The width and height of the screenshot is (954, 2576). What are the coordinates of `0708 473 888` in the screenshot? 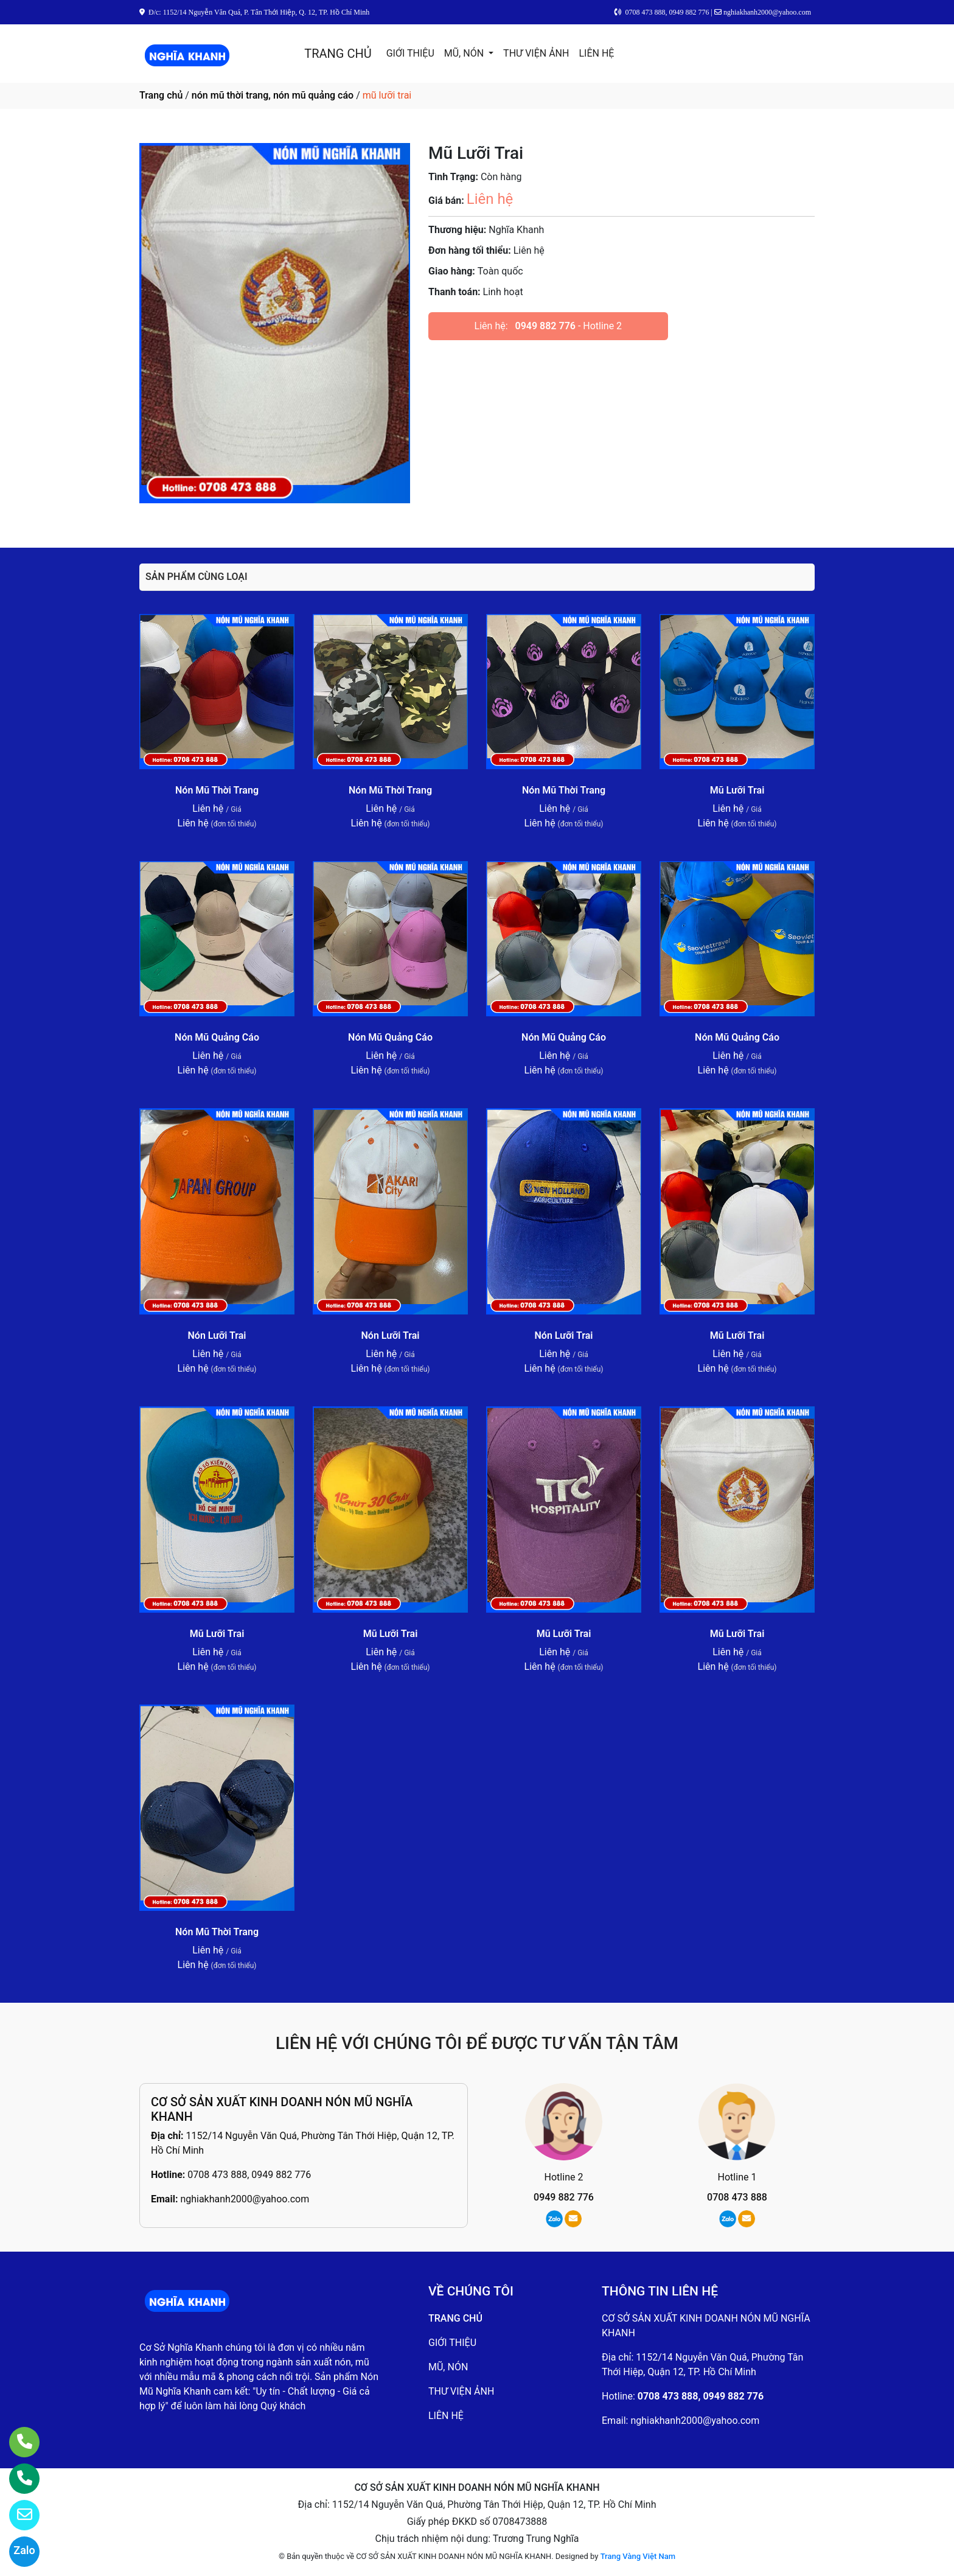 It's located at (737, 2197).